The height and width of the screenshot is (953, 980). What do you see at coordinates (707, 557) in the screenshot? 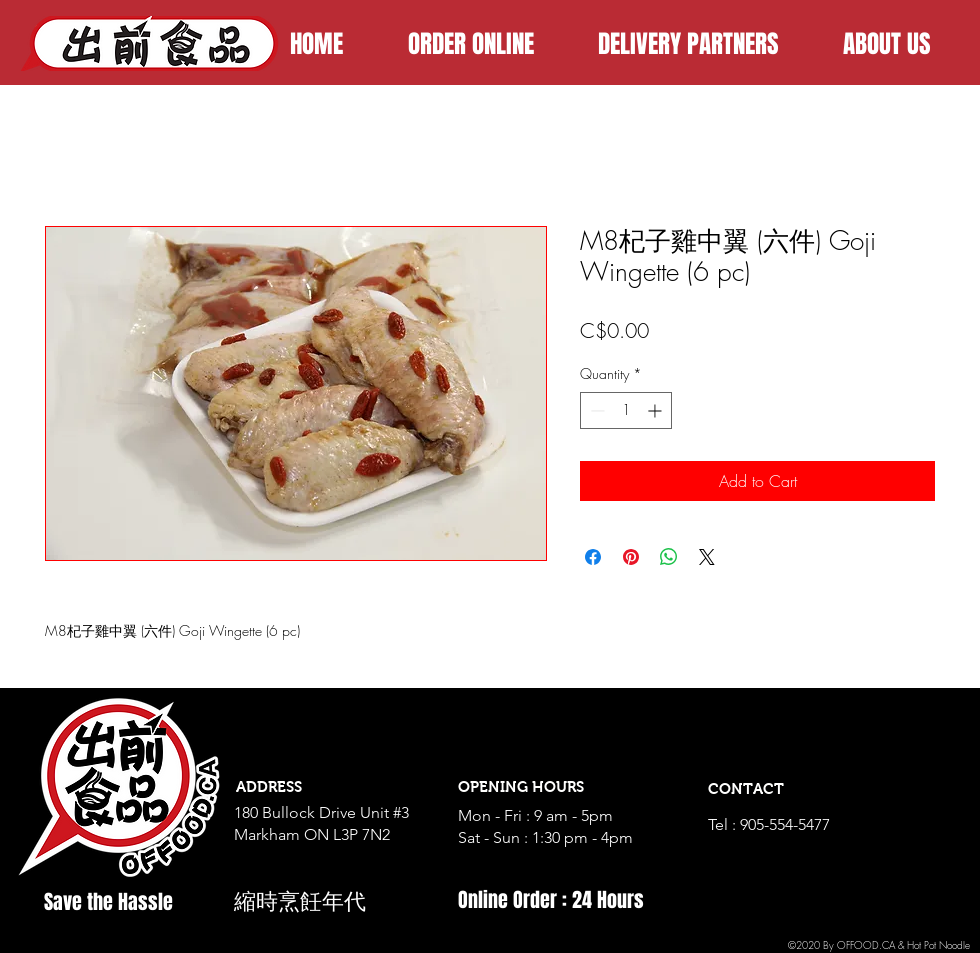
I see `[Share on X]` at bounding box center [707, 557].